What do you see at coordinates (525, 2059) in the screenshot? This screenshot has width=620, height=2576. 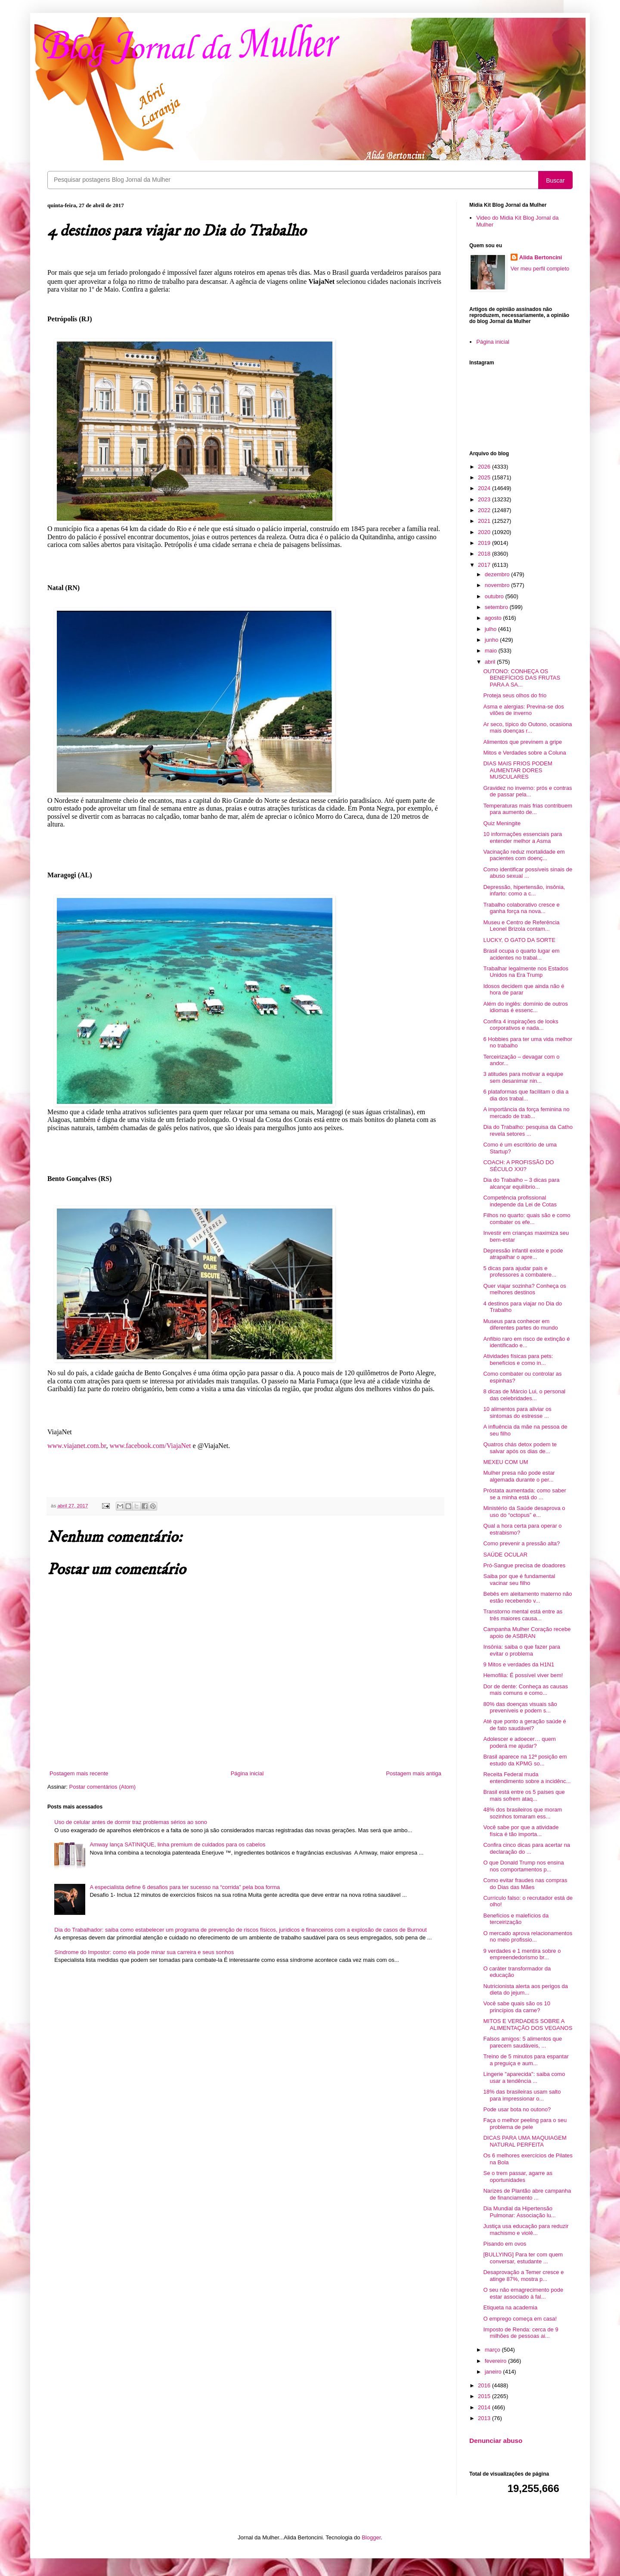 I see `Treino de 5 minutos para espantar a preguiça e aum...` at bounding box center [525, 2059].